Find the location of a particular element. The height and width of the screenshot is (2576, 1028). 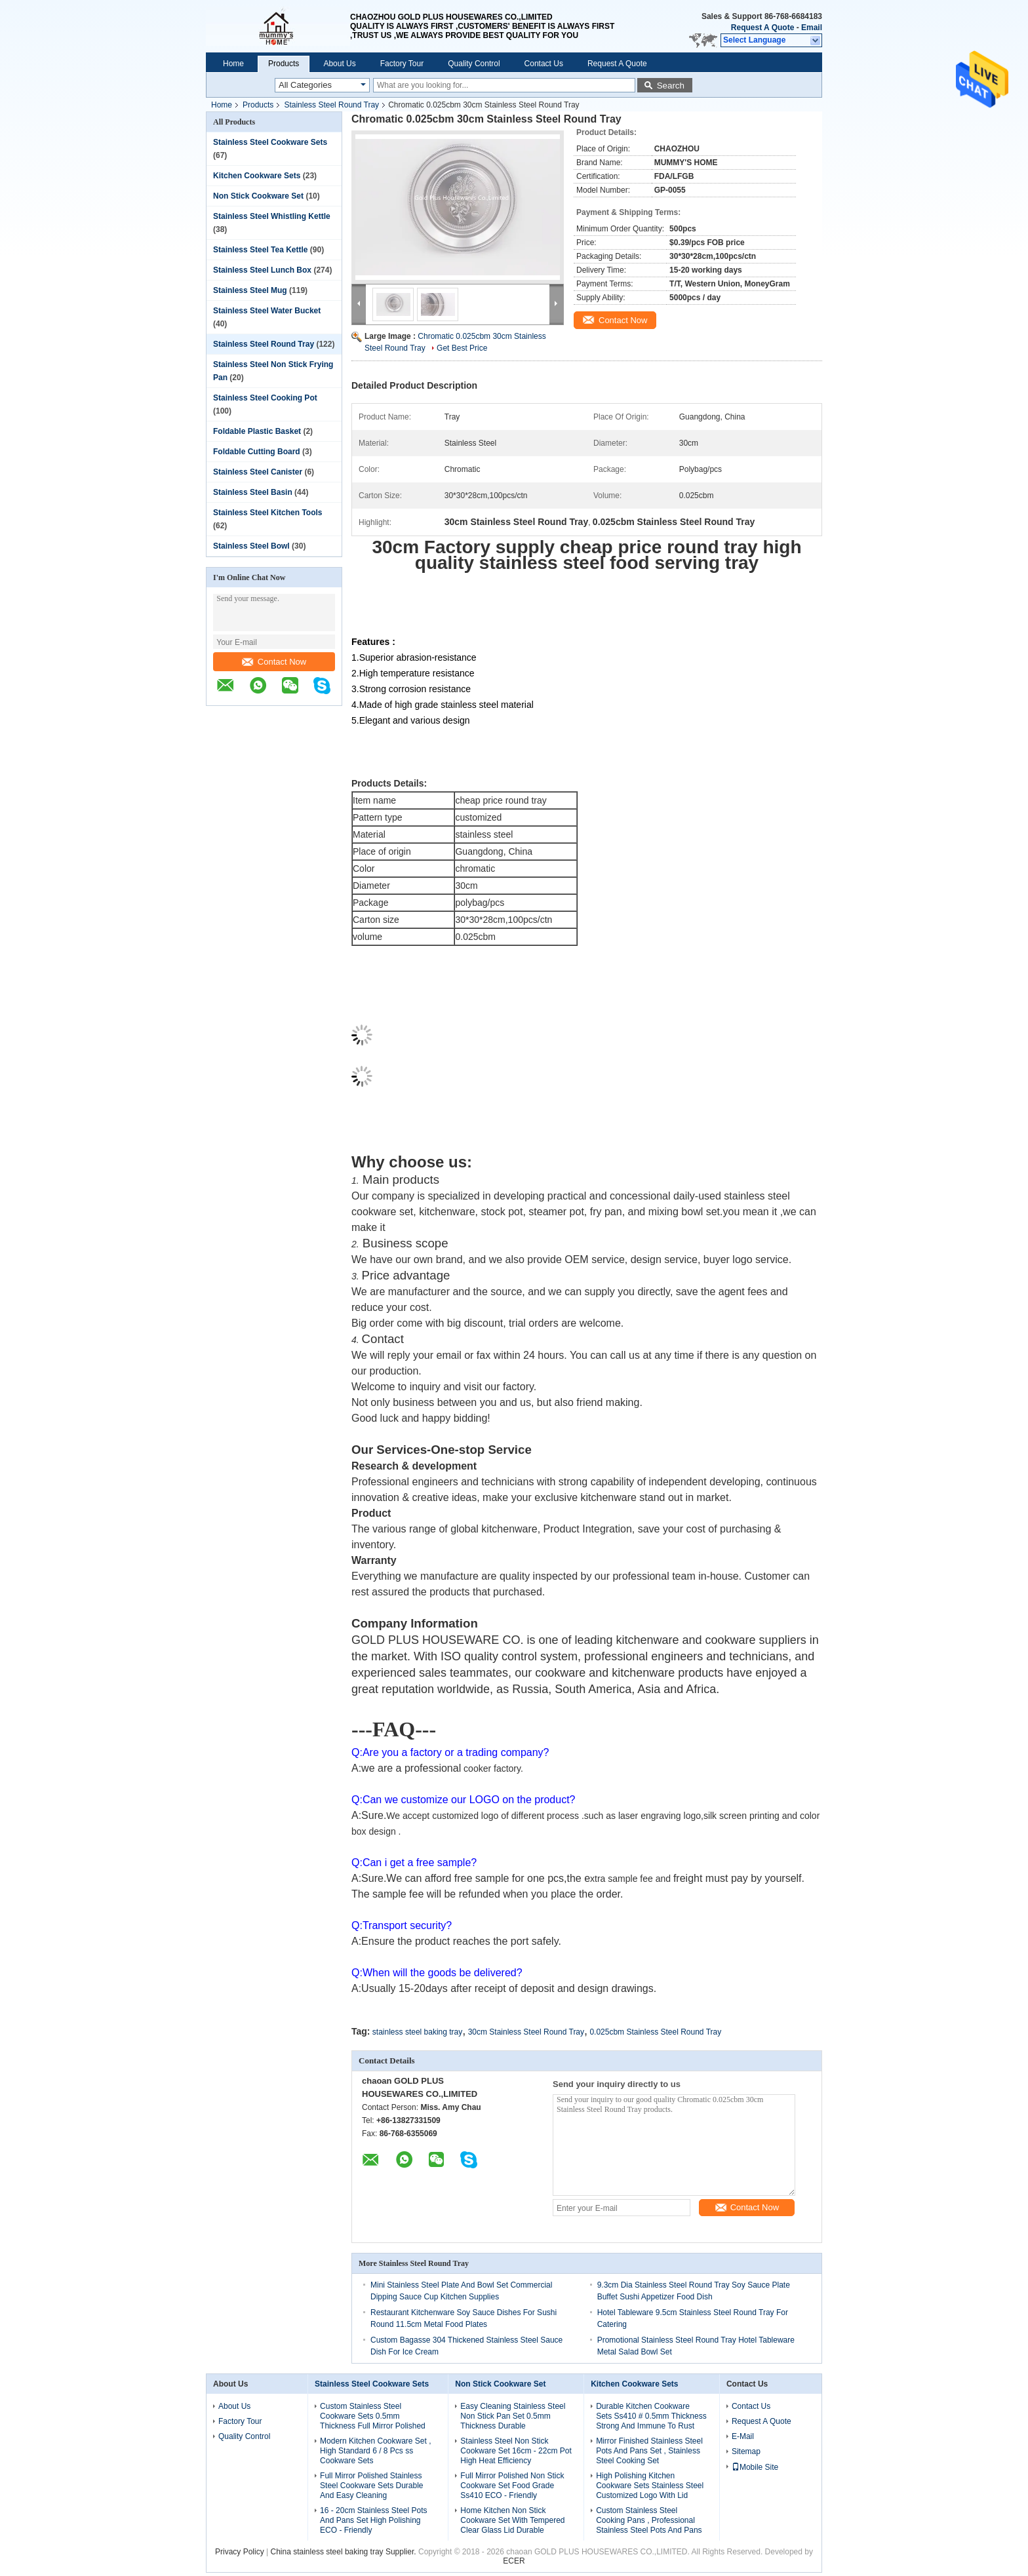

Stainless Steel Tea Kettle is located at coordinates (260, 249).